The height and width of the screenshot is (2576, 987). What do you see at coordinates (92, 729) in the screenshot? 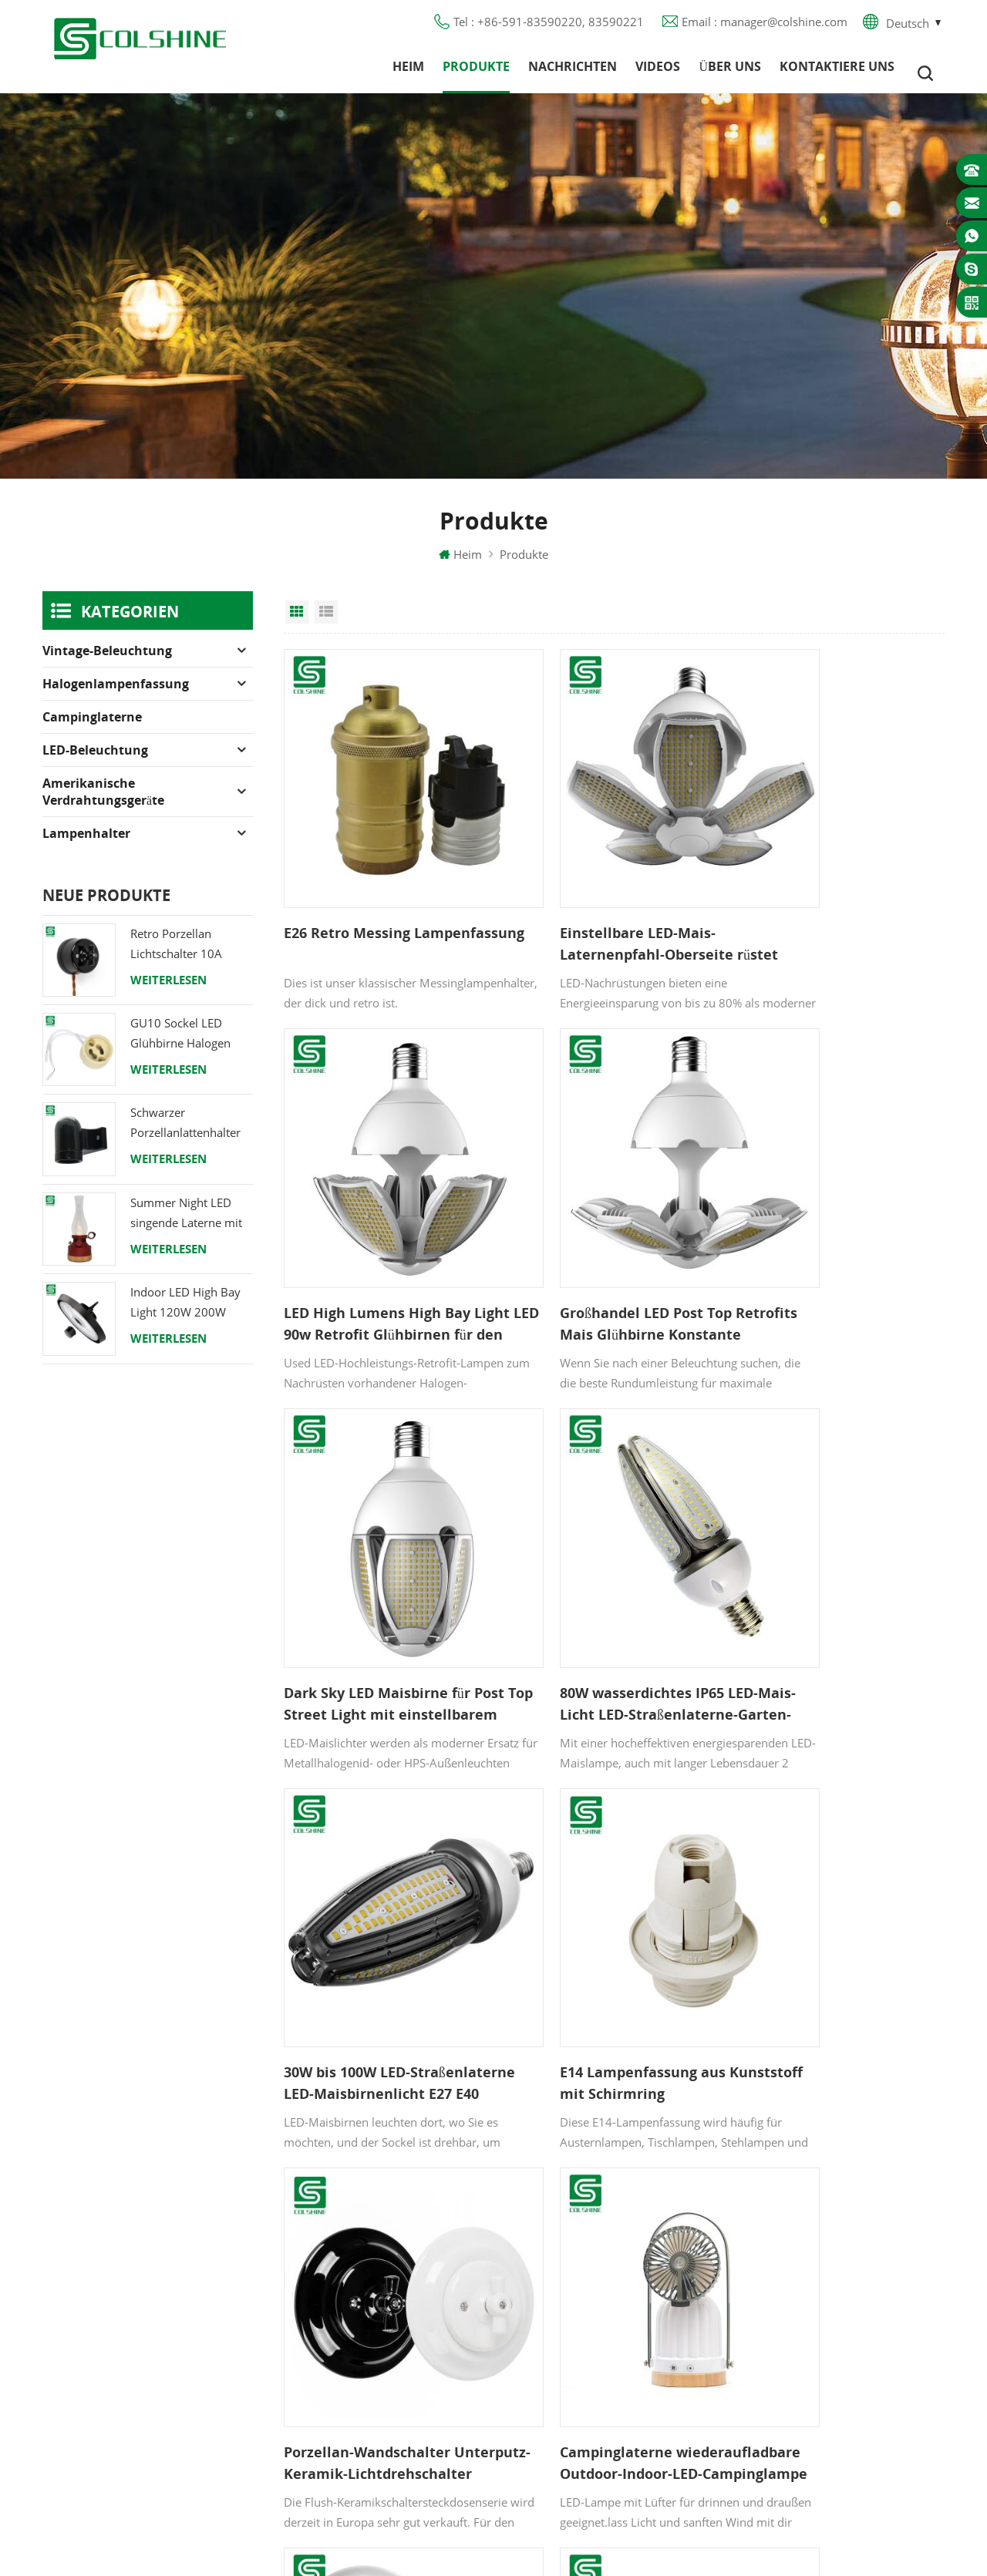
I see `Campinglaterne` at bounding box center [92, 729].